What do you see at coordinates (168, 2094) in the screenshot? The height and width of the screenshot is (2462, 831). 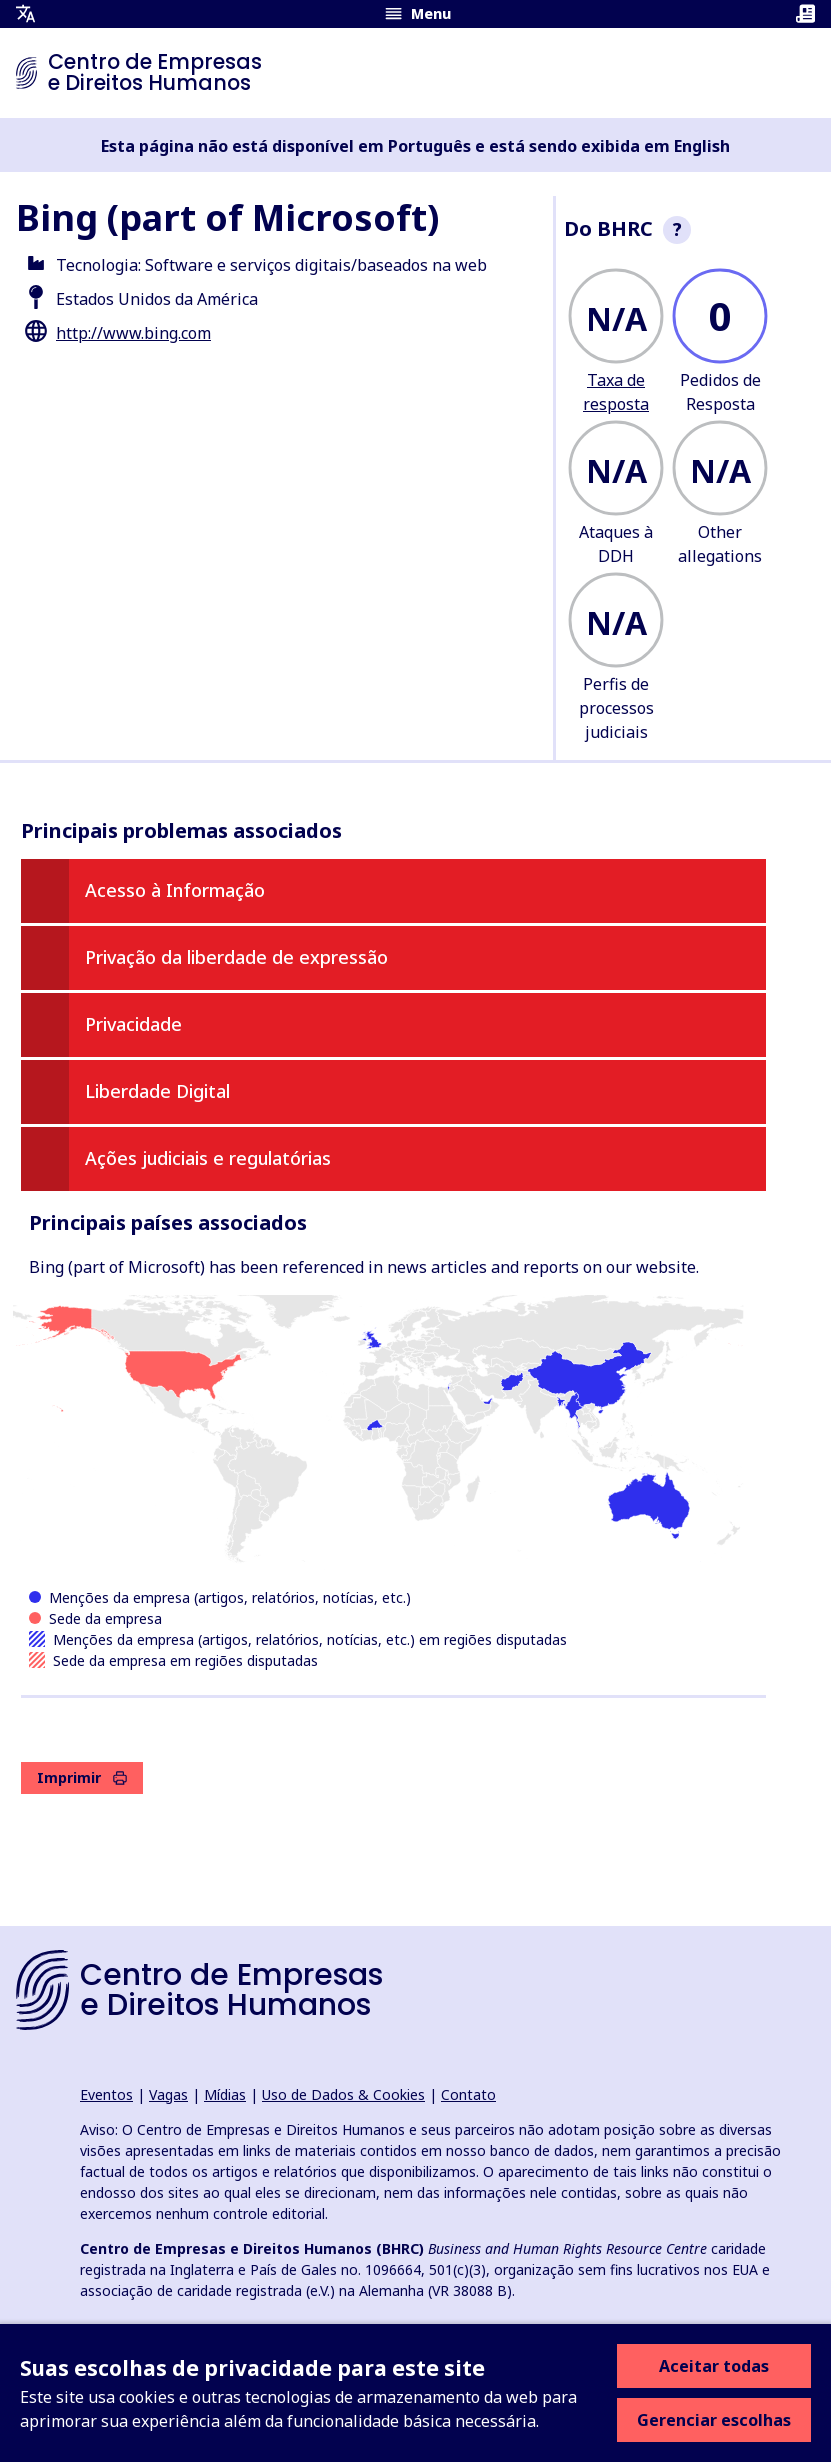 I see `Vagas` at bounding box center [168, 2094].